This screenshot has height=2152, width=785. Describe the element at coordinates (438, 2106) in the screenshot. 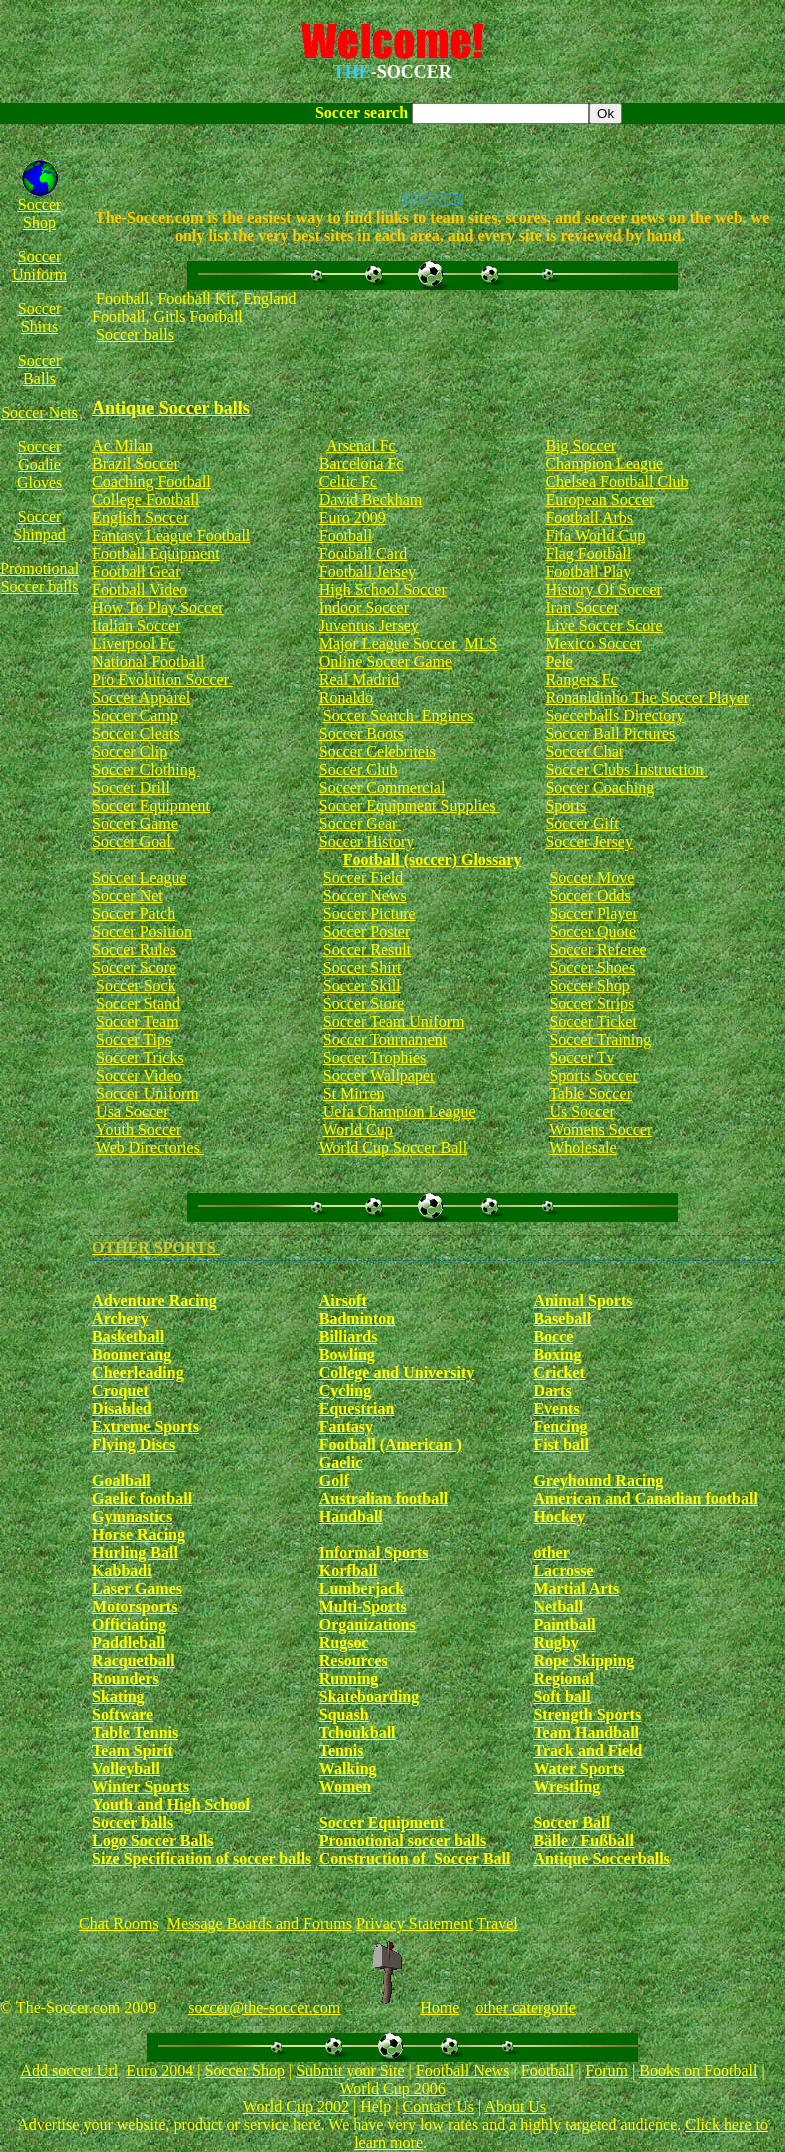

I see `Contact Us` at that location.